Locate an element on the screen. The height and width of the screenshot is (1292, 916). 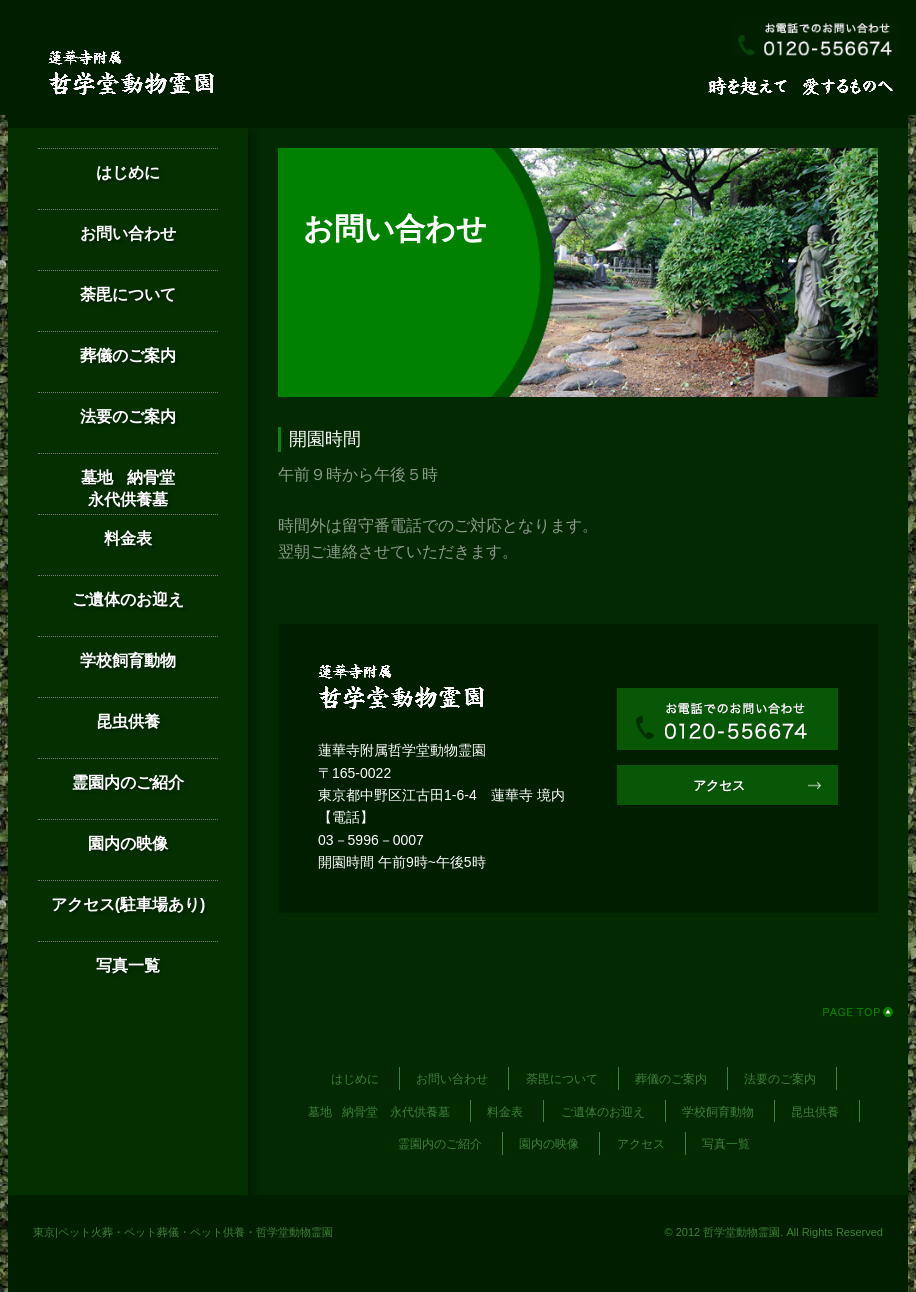
ご遺体のお迎え is located at coordinates (128, 599).